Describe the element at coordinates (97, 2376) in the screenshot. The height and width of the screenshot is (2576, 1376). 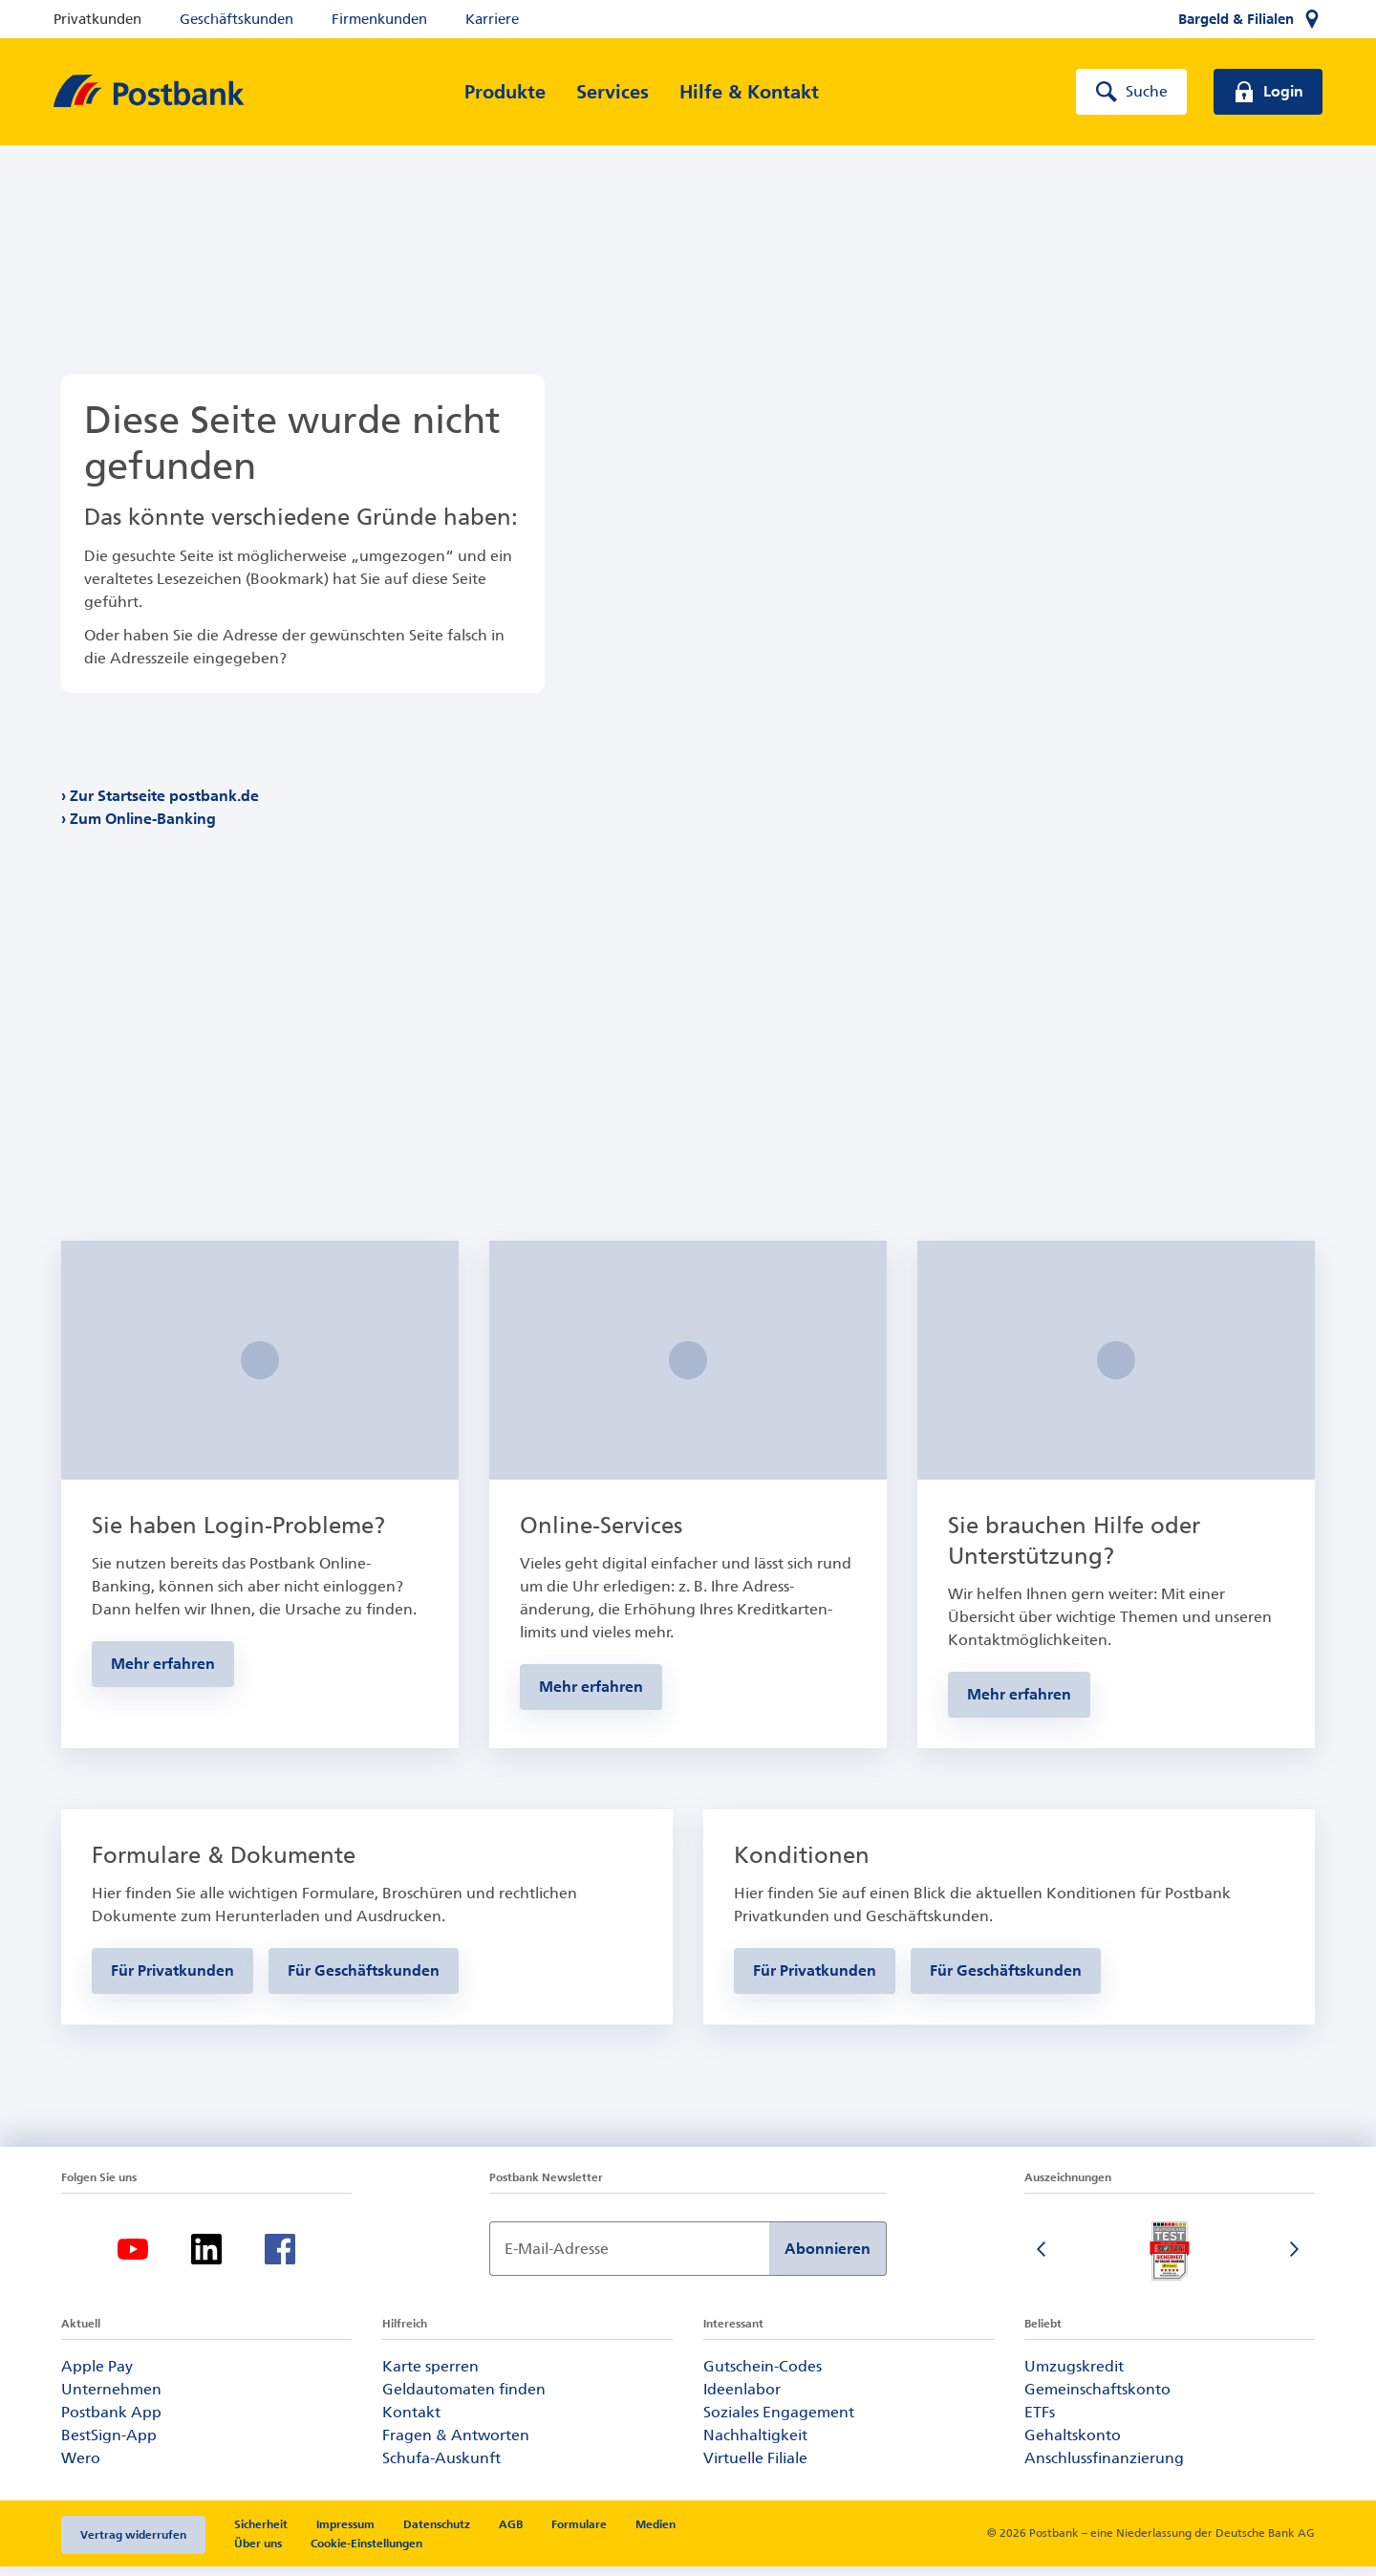
I see `Apple Pay` at that location.